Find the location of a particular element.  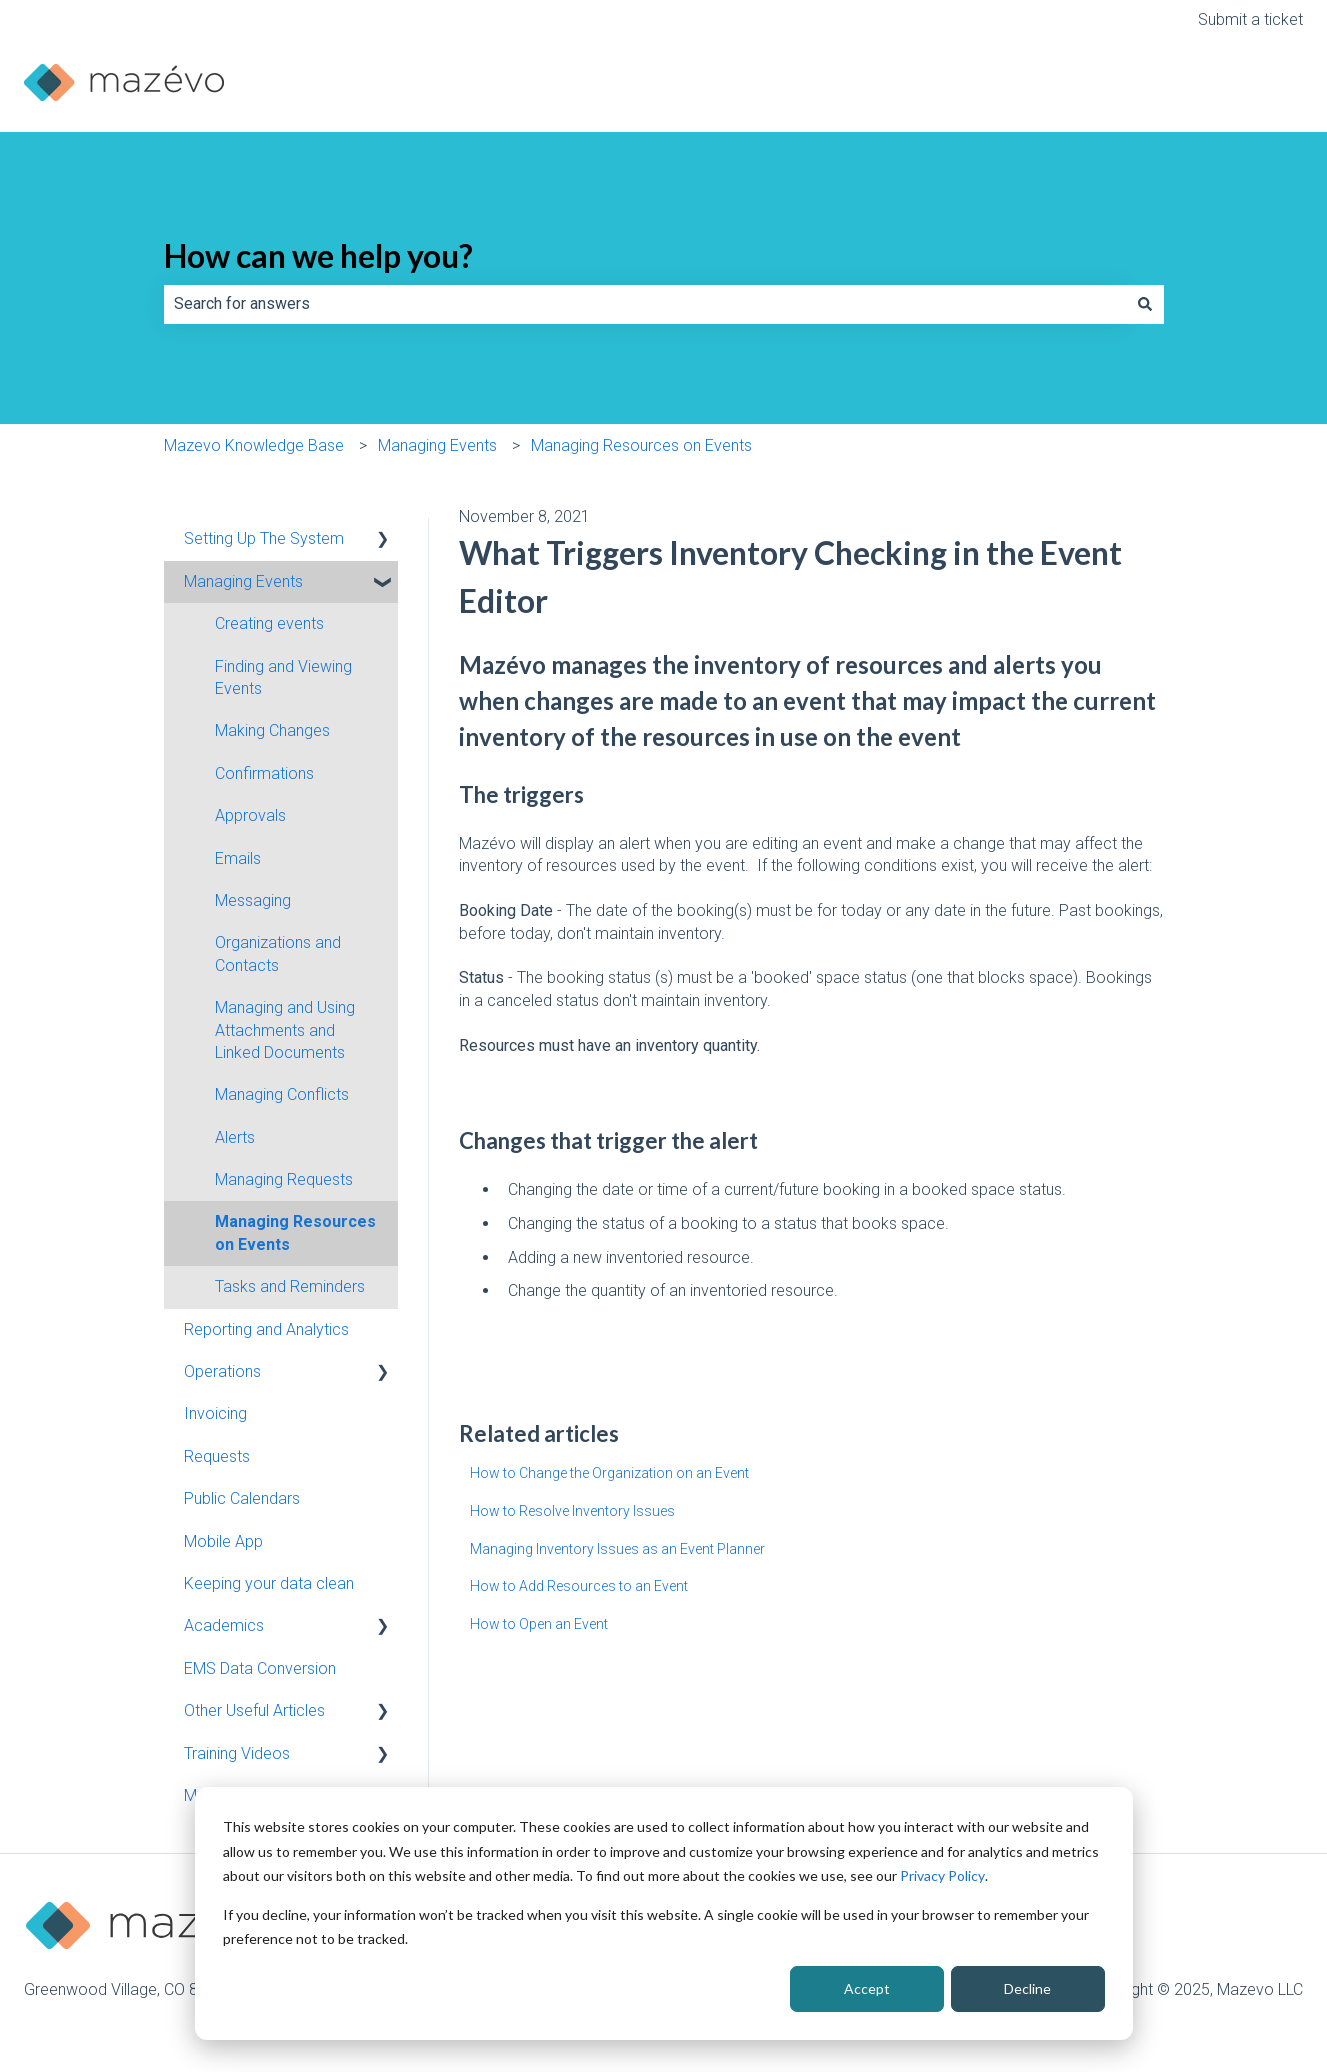

Submit a ticket is located at coordinates (1250, 19).